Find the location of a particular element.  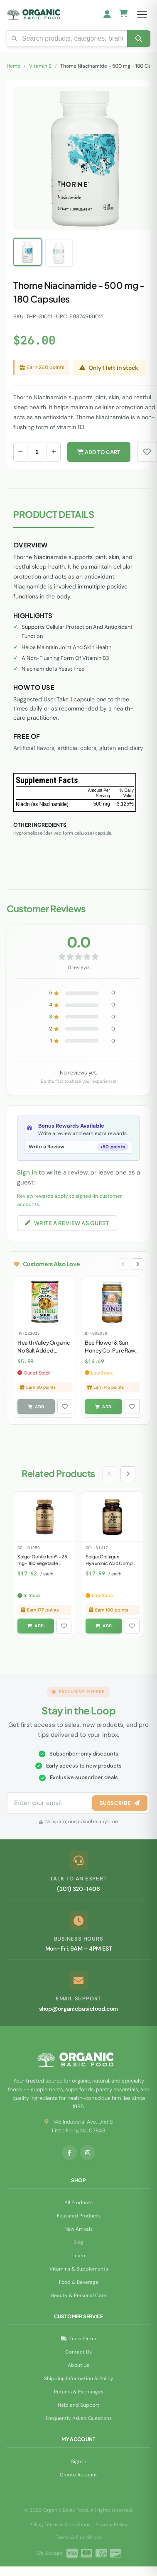

Vitamin B is located at coordinates (40, 66).